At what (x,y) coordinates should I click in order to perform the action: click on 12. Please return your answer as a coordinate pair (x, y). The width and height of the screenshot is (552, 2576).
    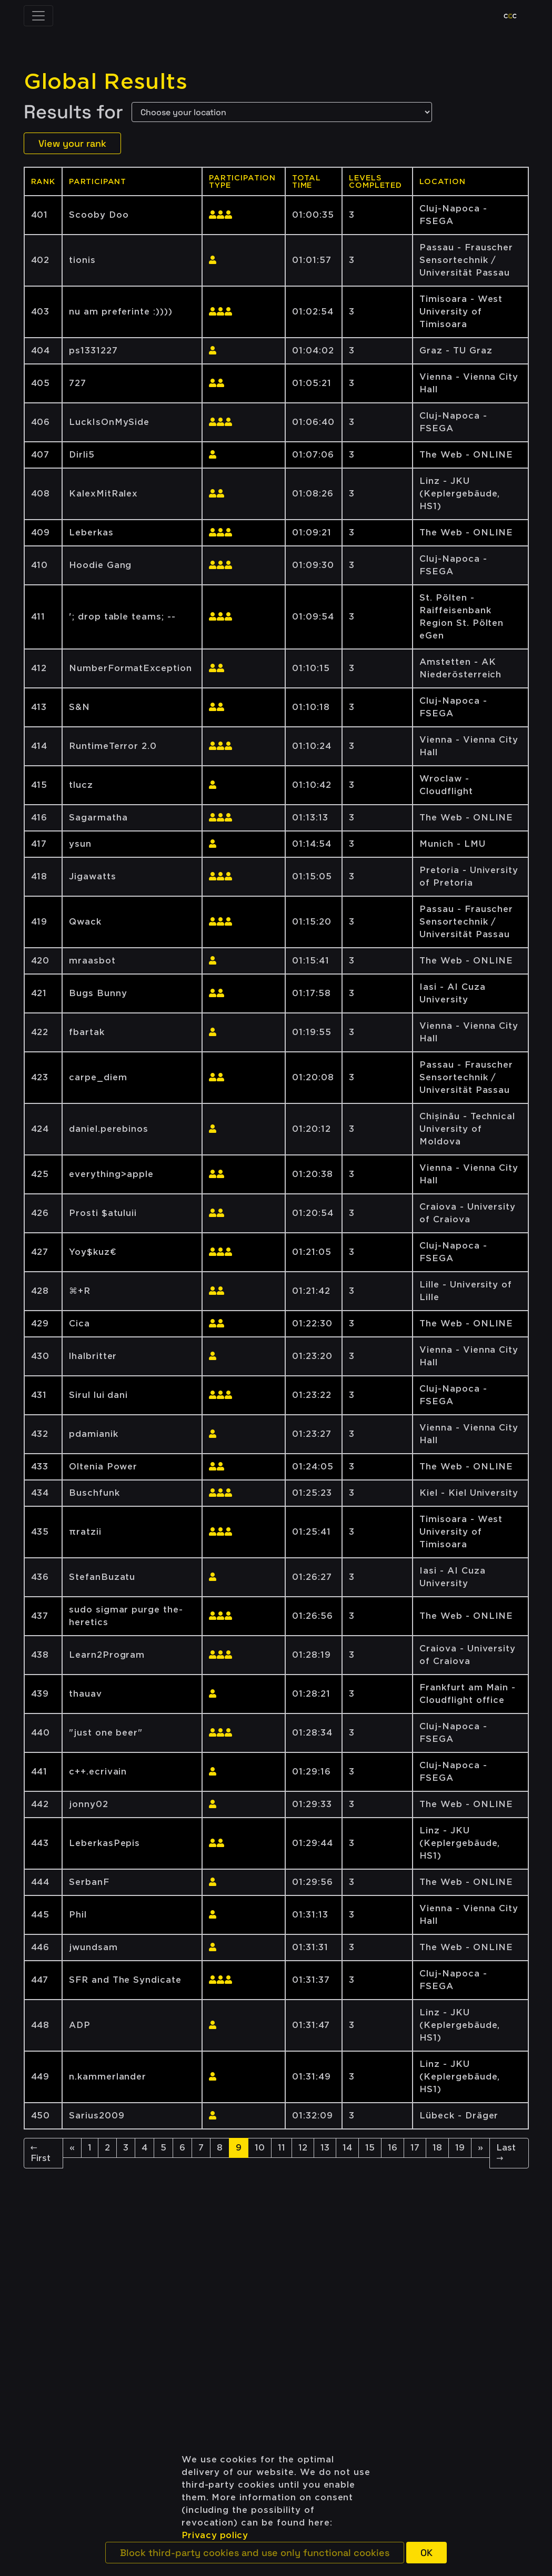
    Looking at the image, I should click on (302, 2148).